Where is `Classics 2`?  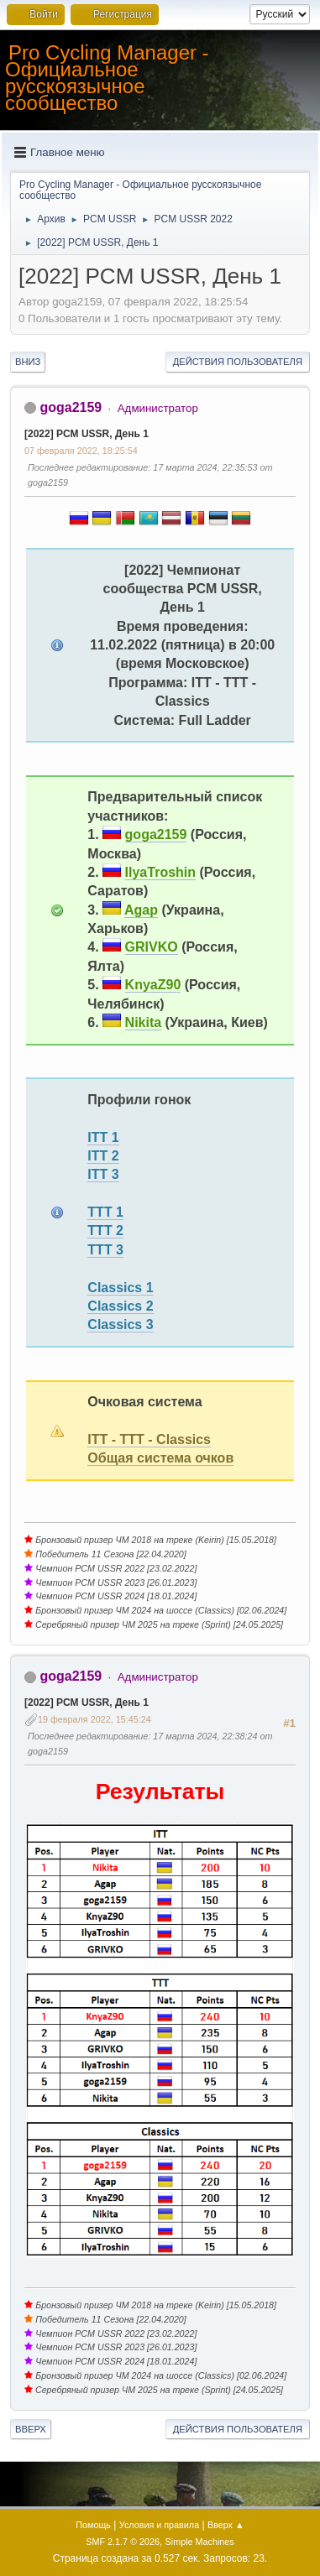
Classics 2 is located at coordinates (120, 1306).